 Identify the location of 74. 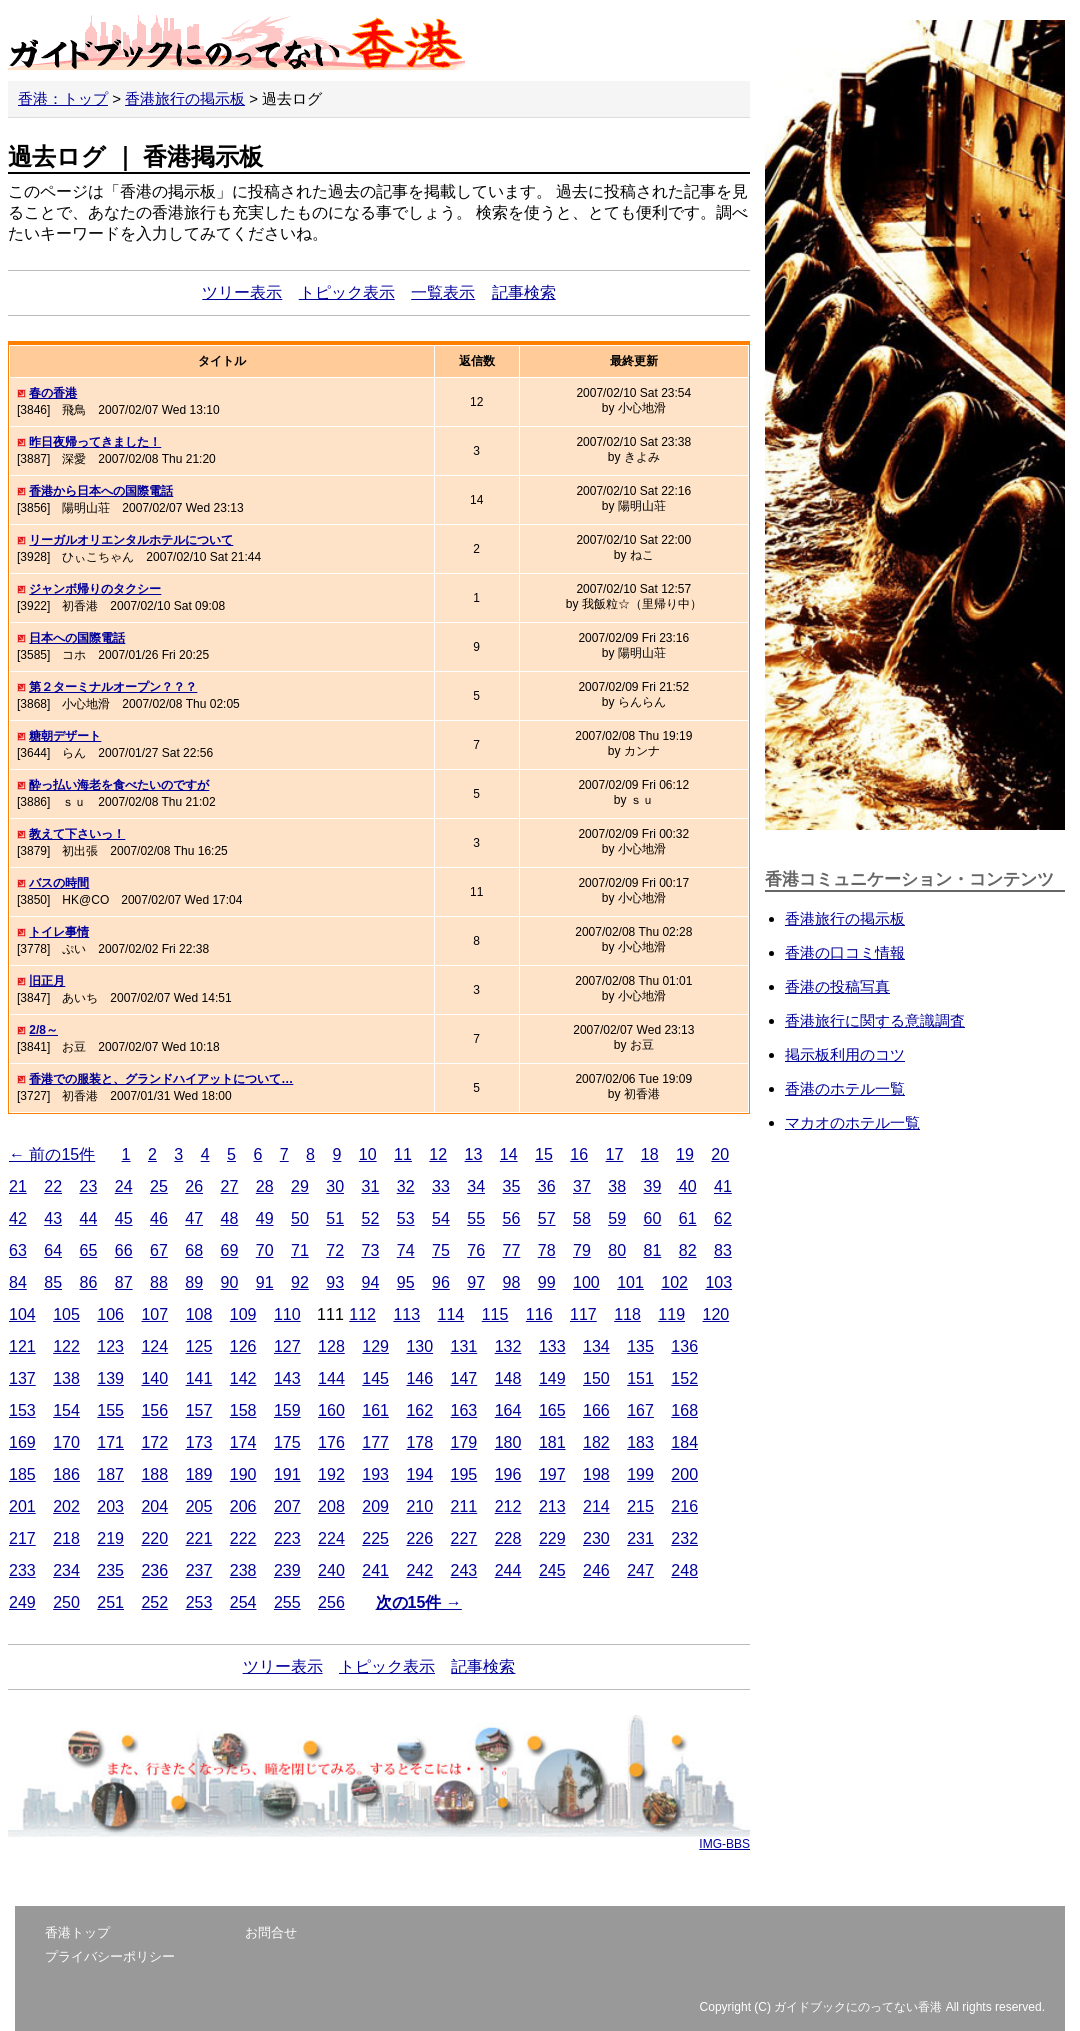
(406, 1250).